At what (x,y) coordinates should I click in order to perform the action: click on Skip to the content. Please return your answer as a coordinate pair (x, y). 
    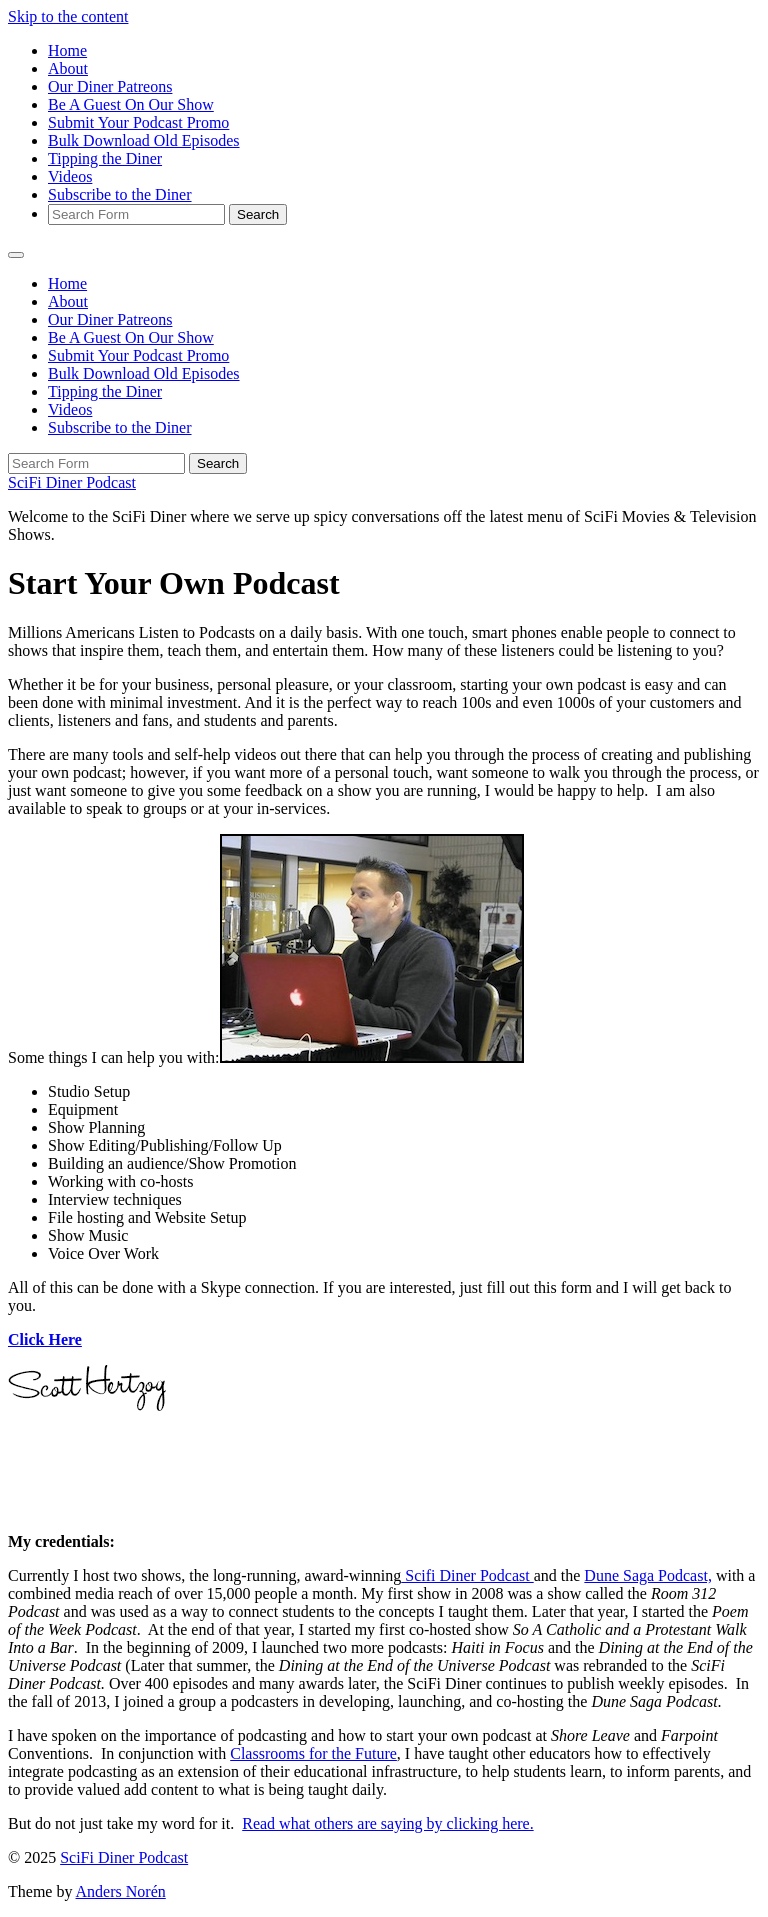
    Looking at the image, I should click on (68, 16).